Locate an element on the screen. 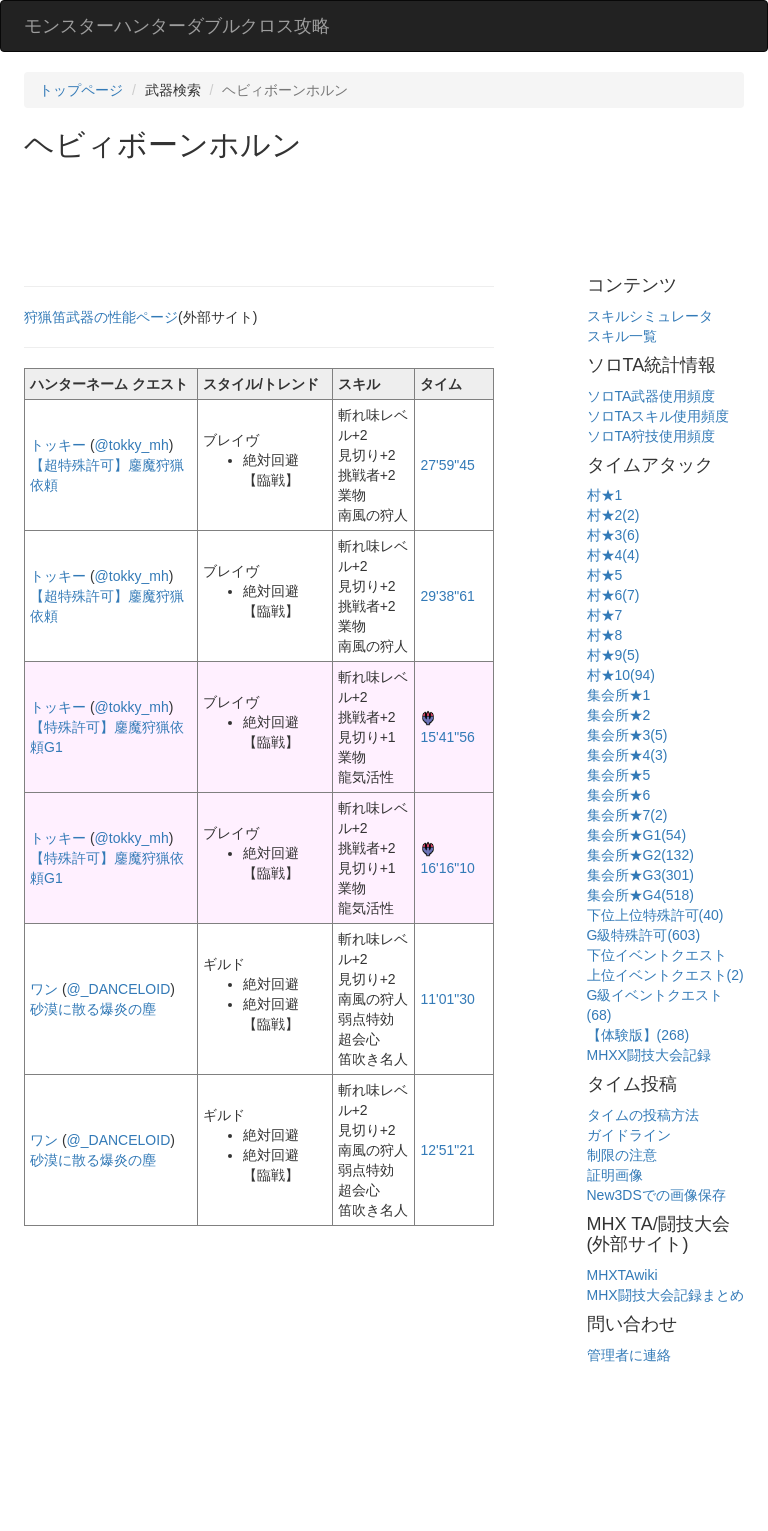 Image resolution: width=768 pixels, height=1531 pixels. 砂漠に散る爆炎の塵 is located at coordinates (93, 1009).